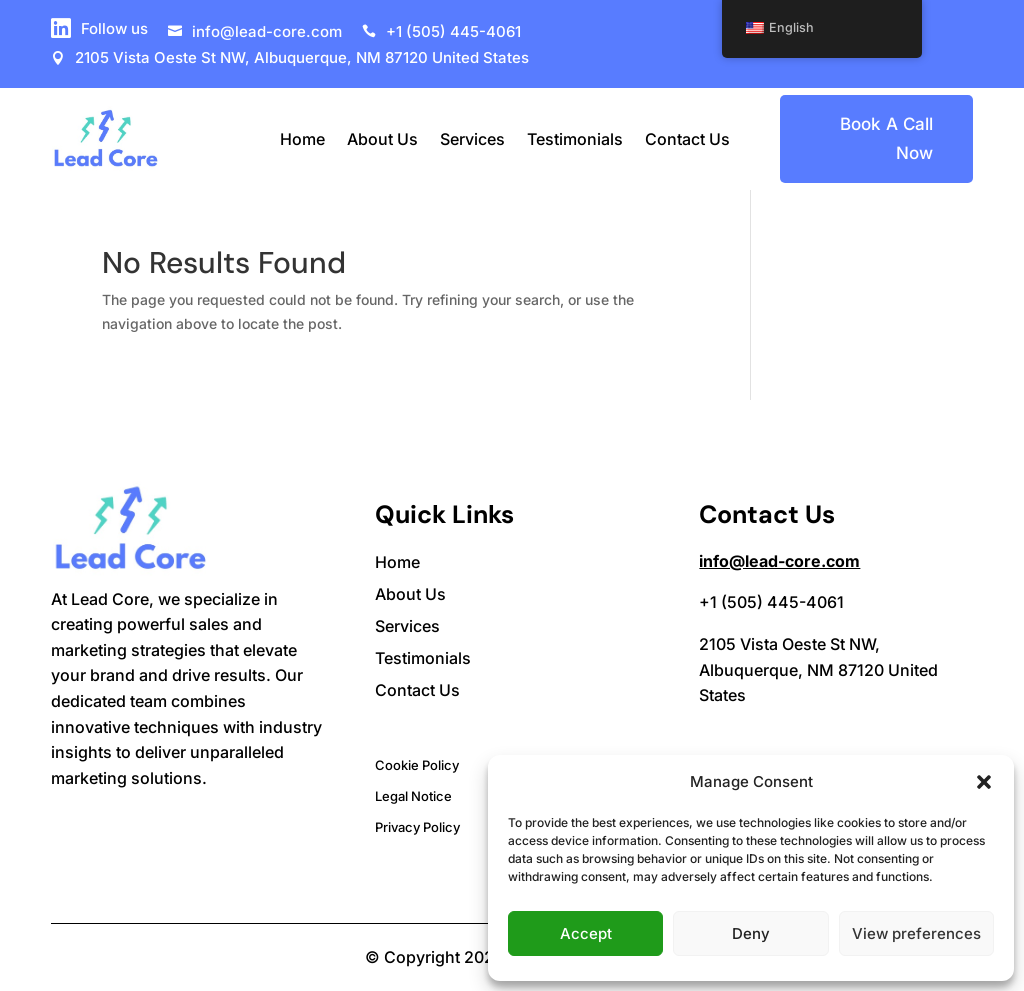 Image resolution: width=1024 pixels, height=991 pixels. I want to click on View preferences, so click(916, 933).